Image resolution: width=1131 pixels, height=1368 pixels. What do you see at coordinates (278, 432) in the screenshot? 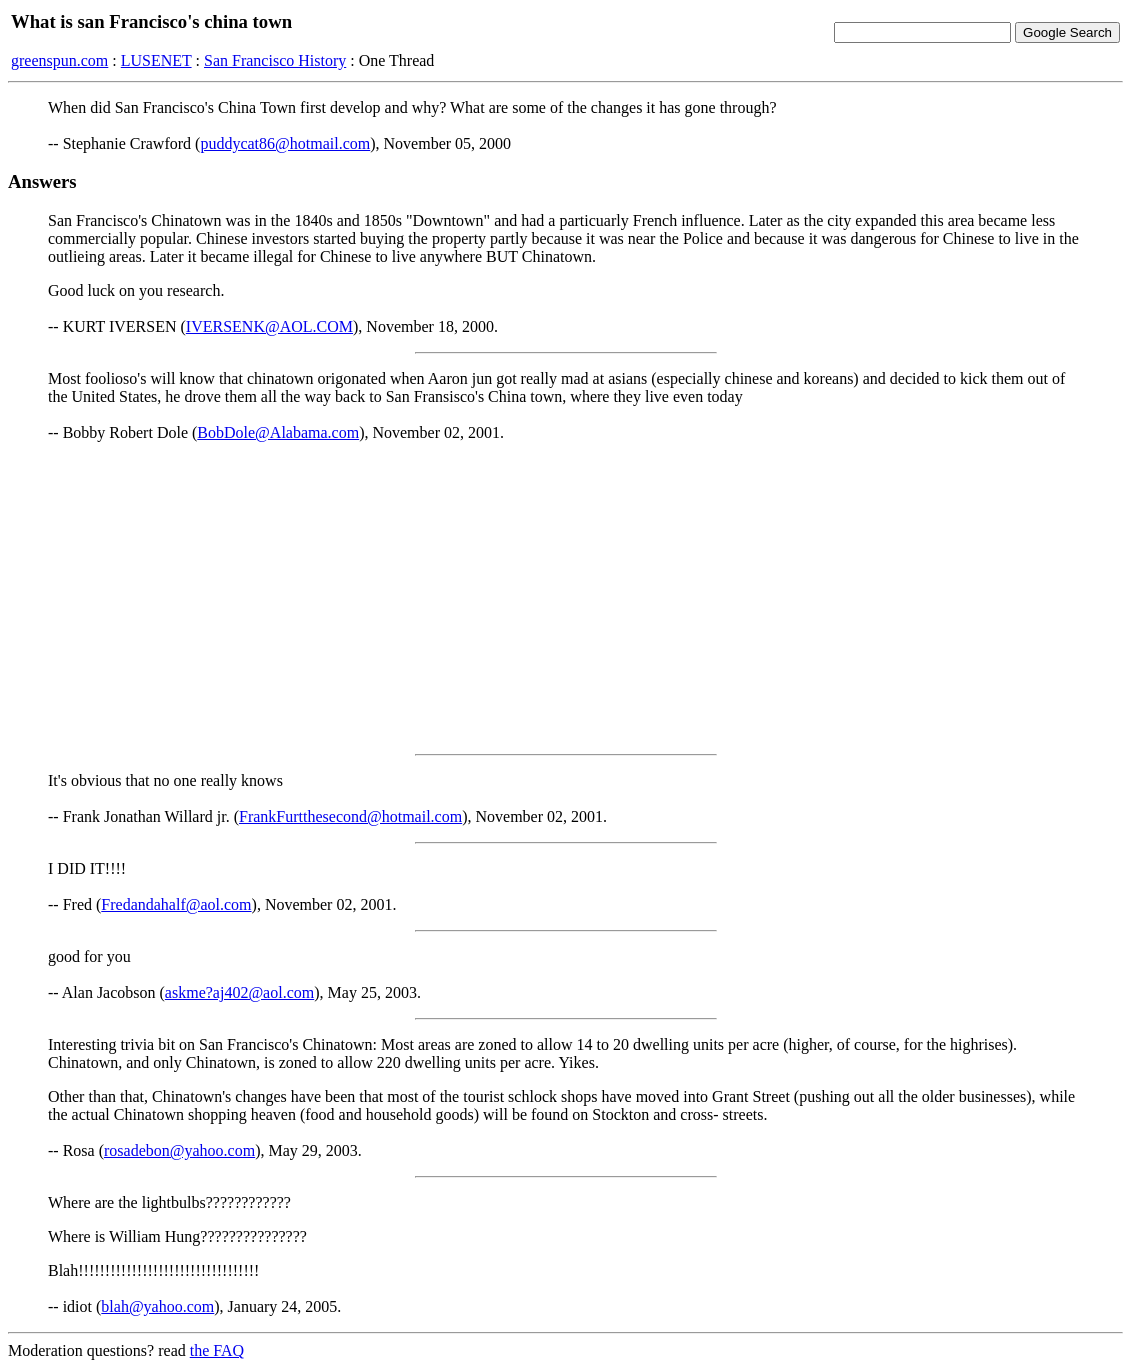
I see `BobDole@Alabama.com` at bounding box center [278, 432].